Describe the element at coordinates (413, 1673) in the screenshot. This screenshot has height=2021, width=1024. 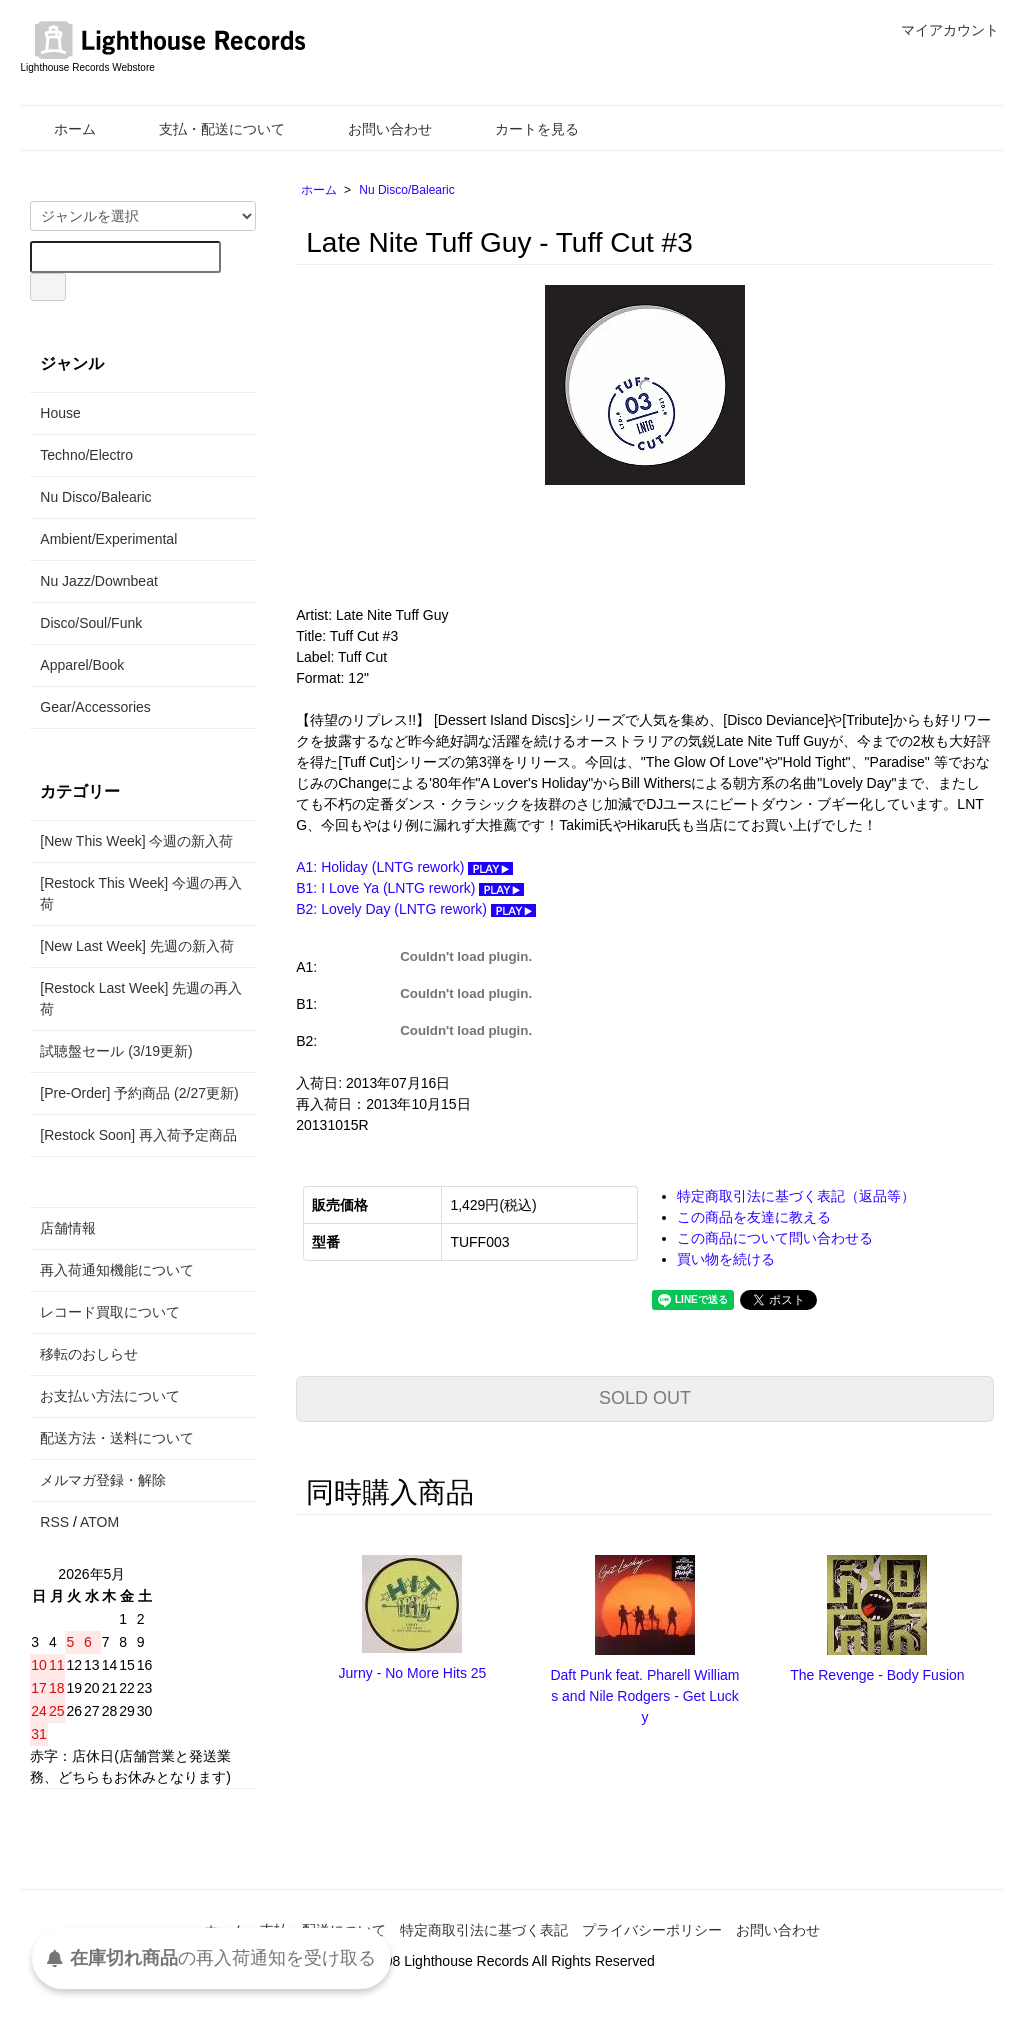
I see `Jurny - No More Hits 25` at that location.